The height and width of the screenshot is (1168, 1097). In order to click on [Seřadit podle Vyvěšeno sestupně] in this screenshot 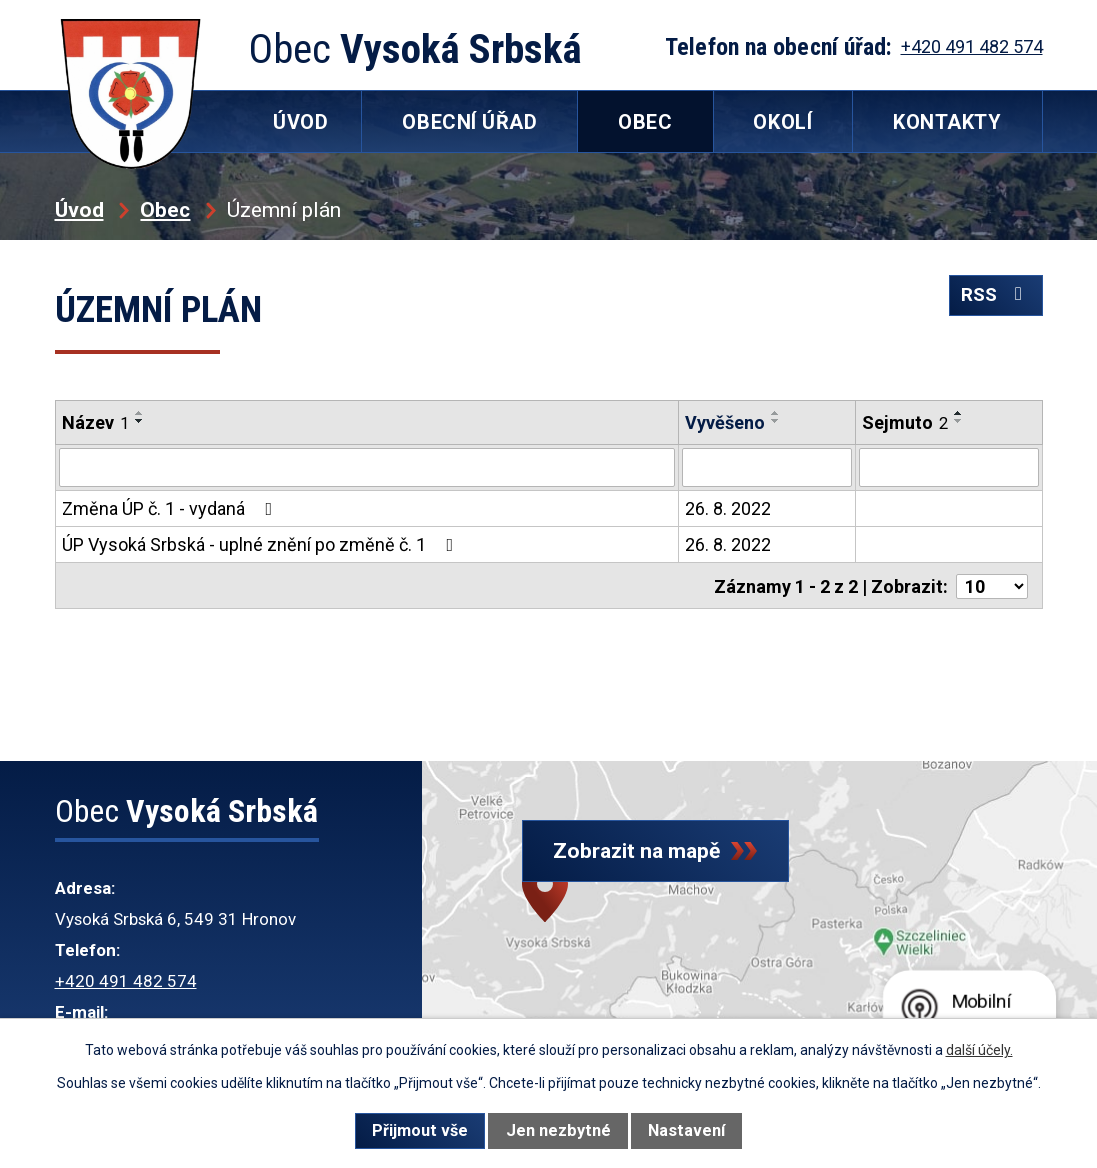, I will do `click(776, 421)`.